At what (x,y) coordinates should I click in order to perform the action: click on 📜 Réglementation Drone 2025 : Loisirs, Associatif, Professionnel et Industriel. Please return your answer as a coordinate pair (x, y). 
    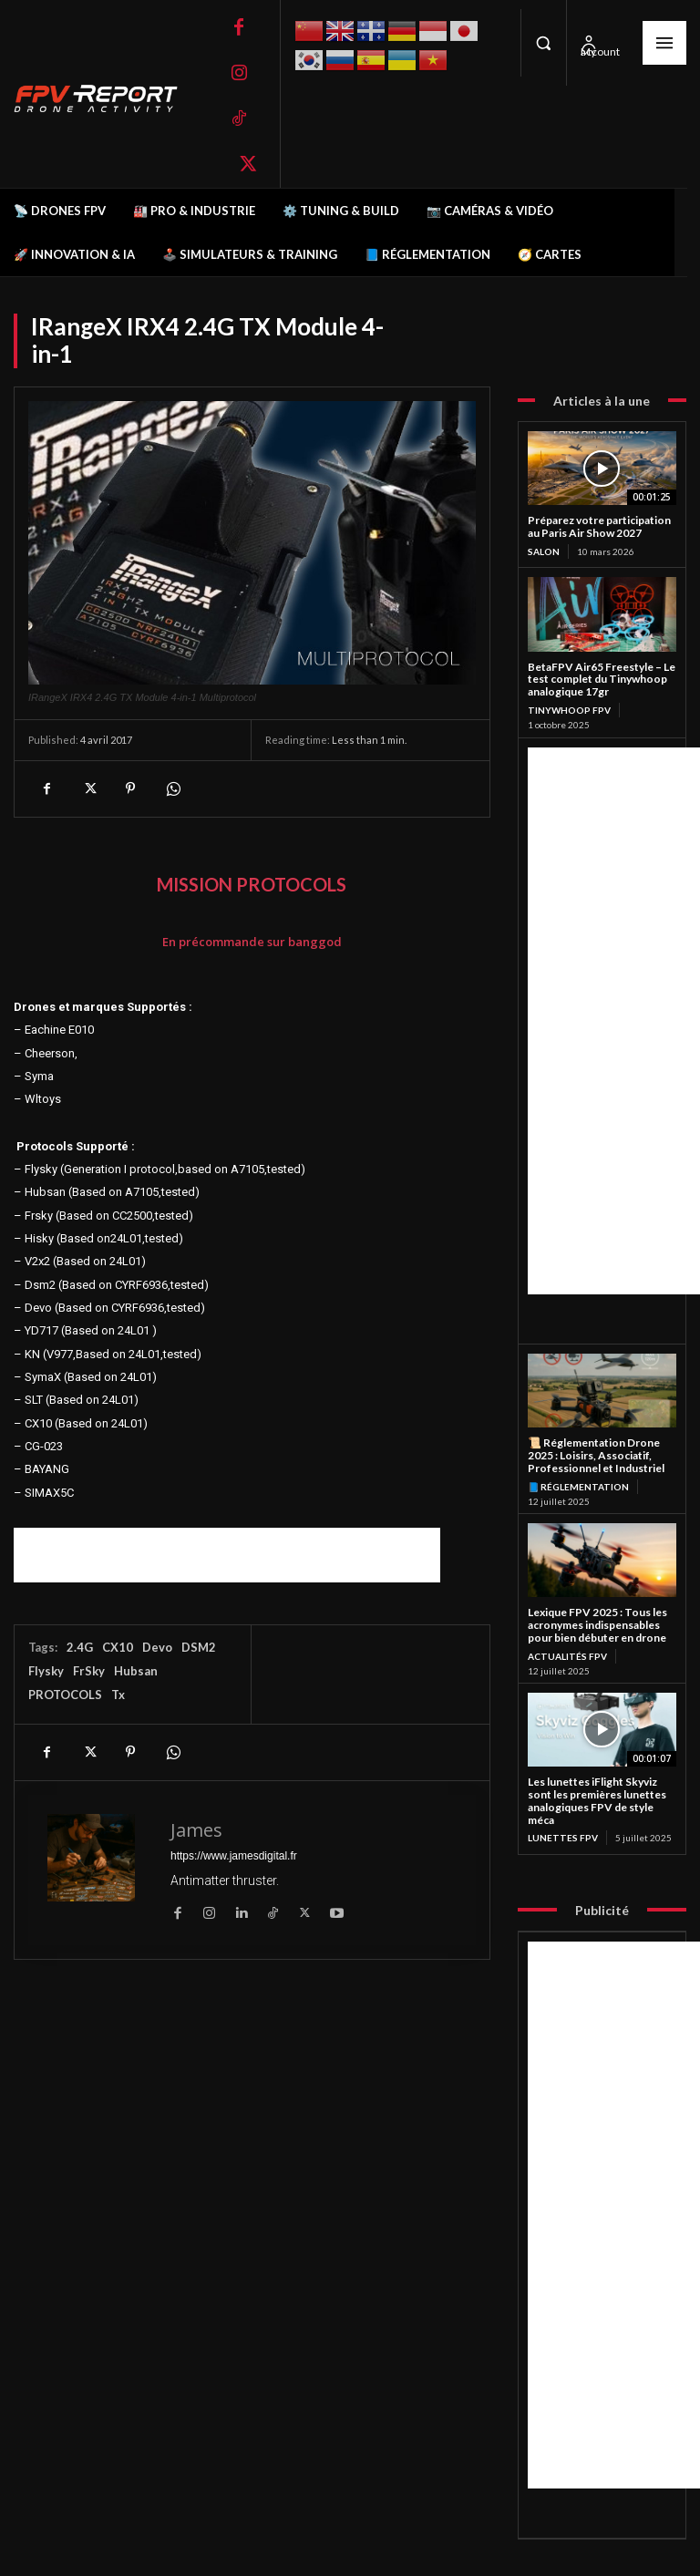
    Looking at the image, I should click on (596, 1455).